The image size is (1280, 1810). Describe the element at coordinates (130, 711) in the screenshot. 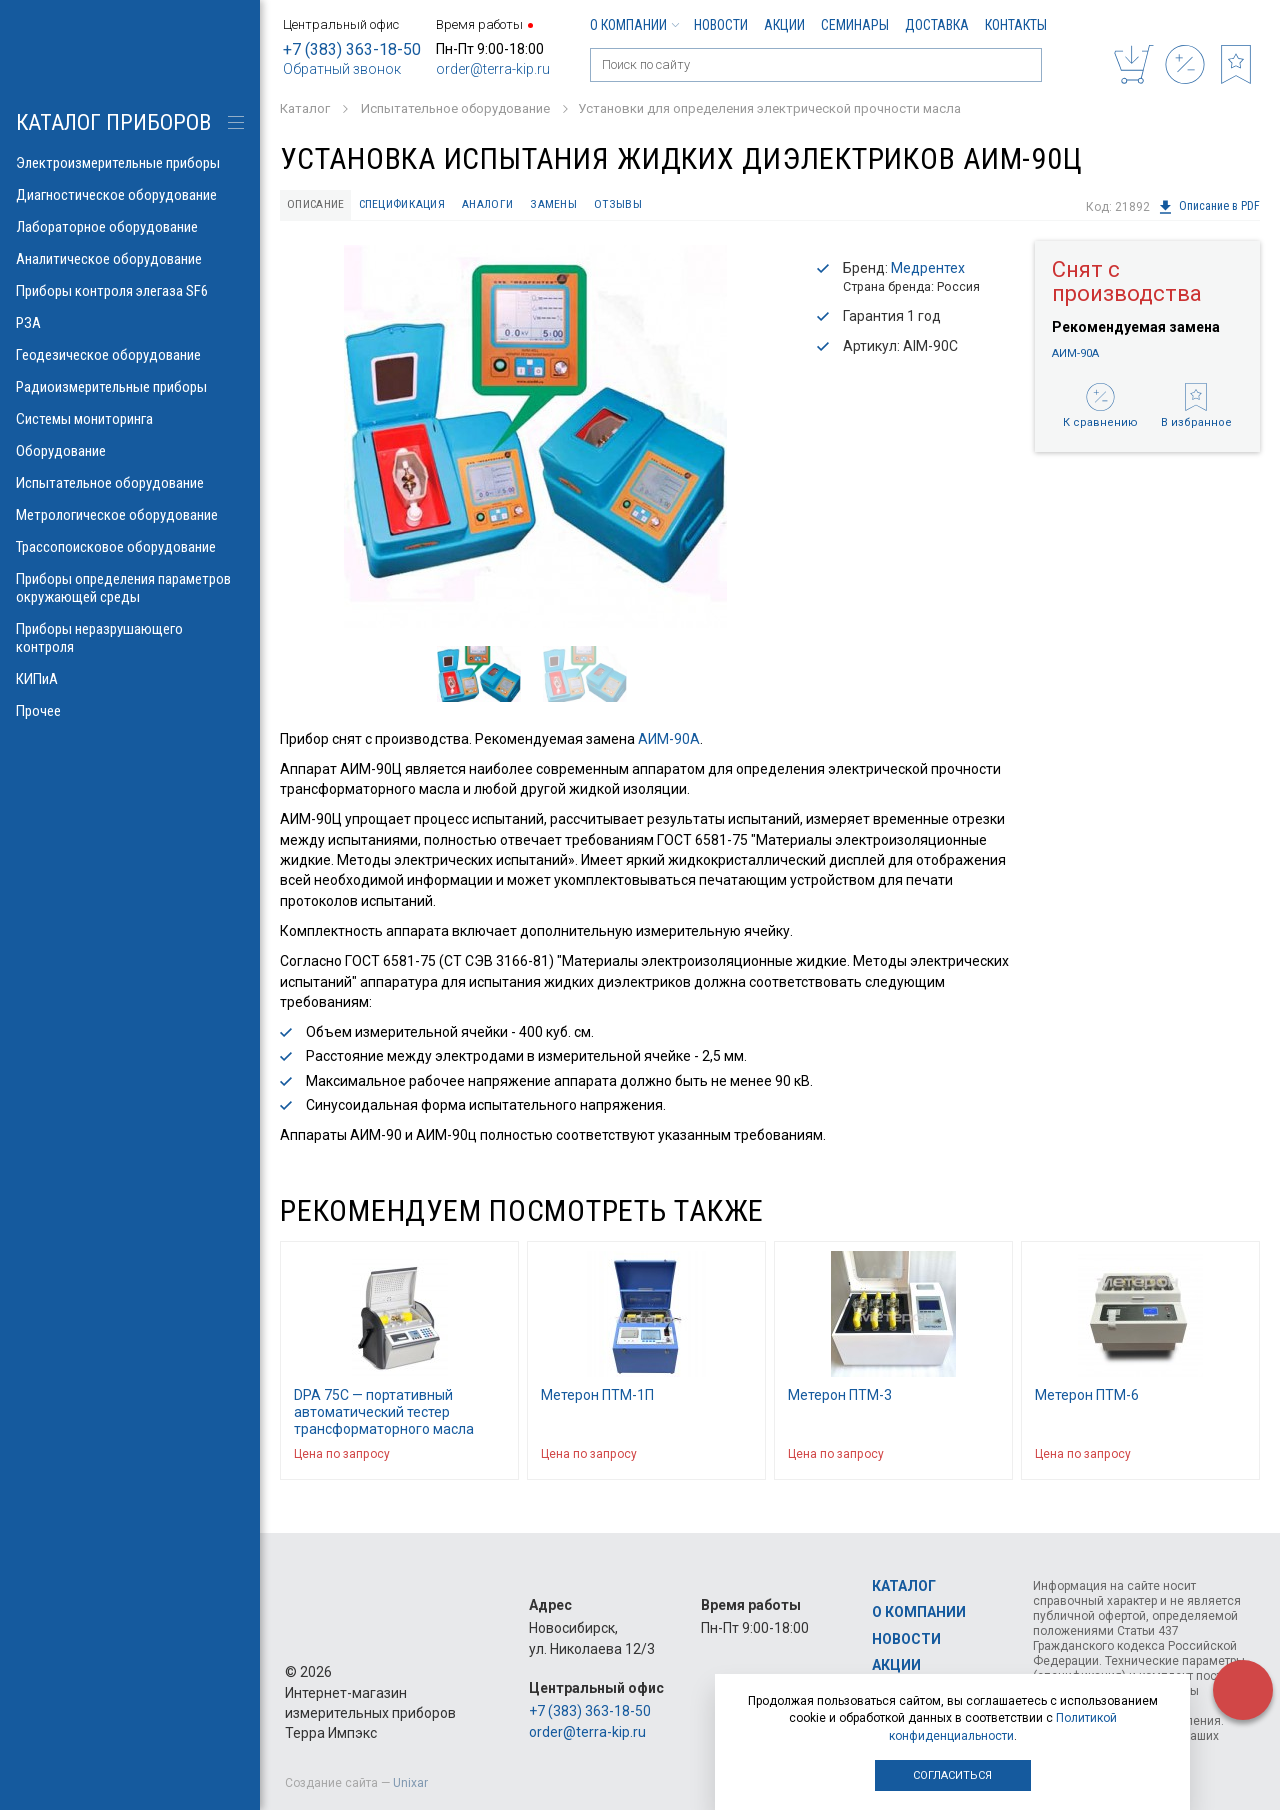

I see `Прочее` at that location.